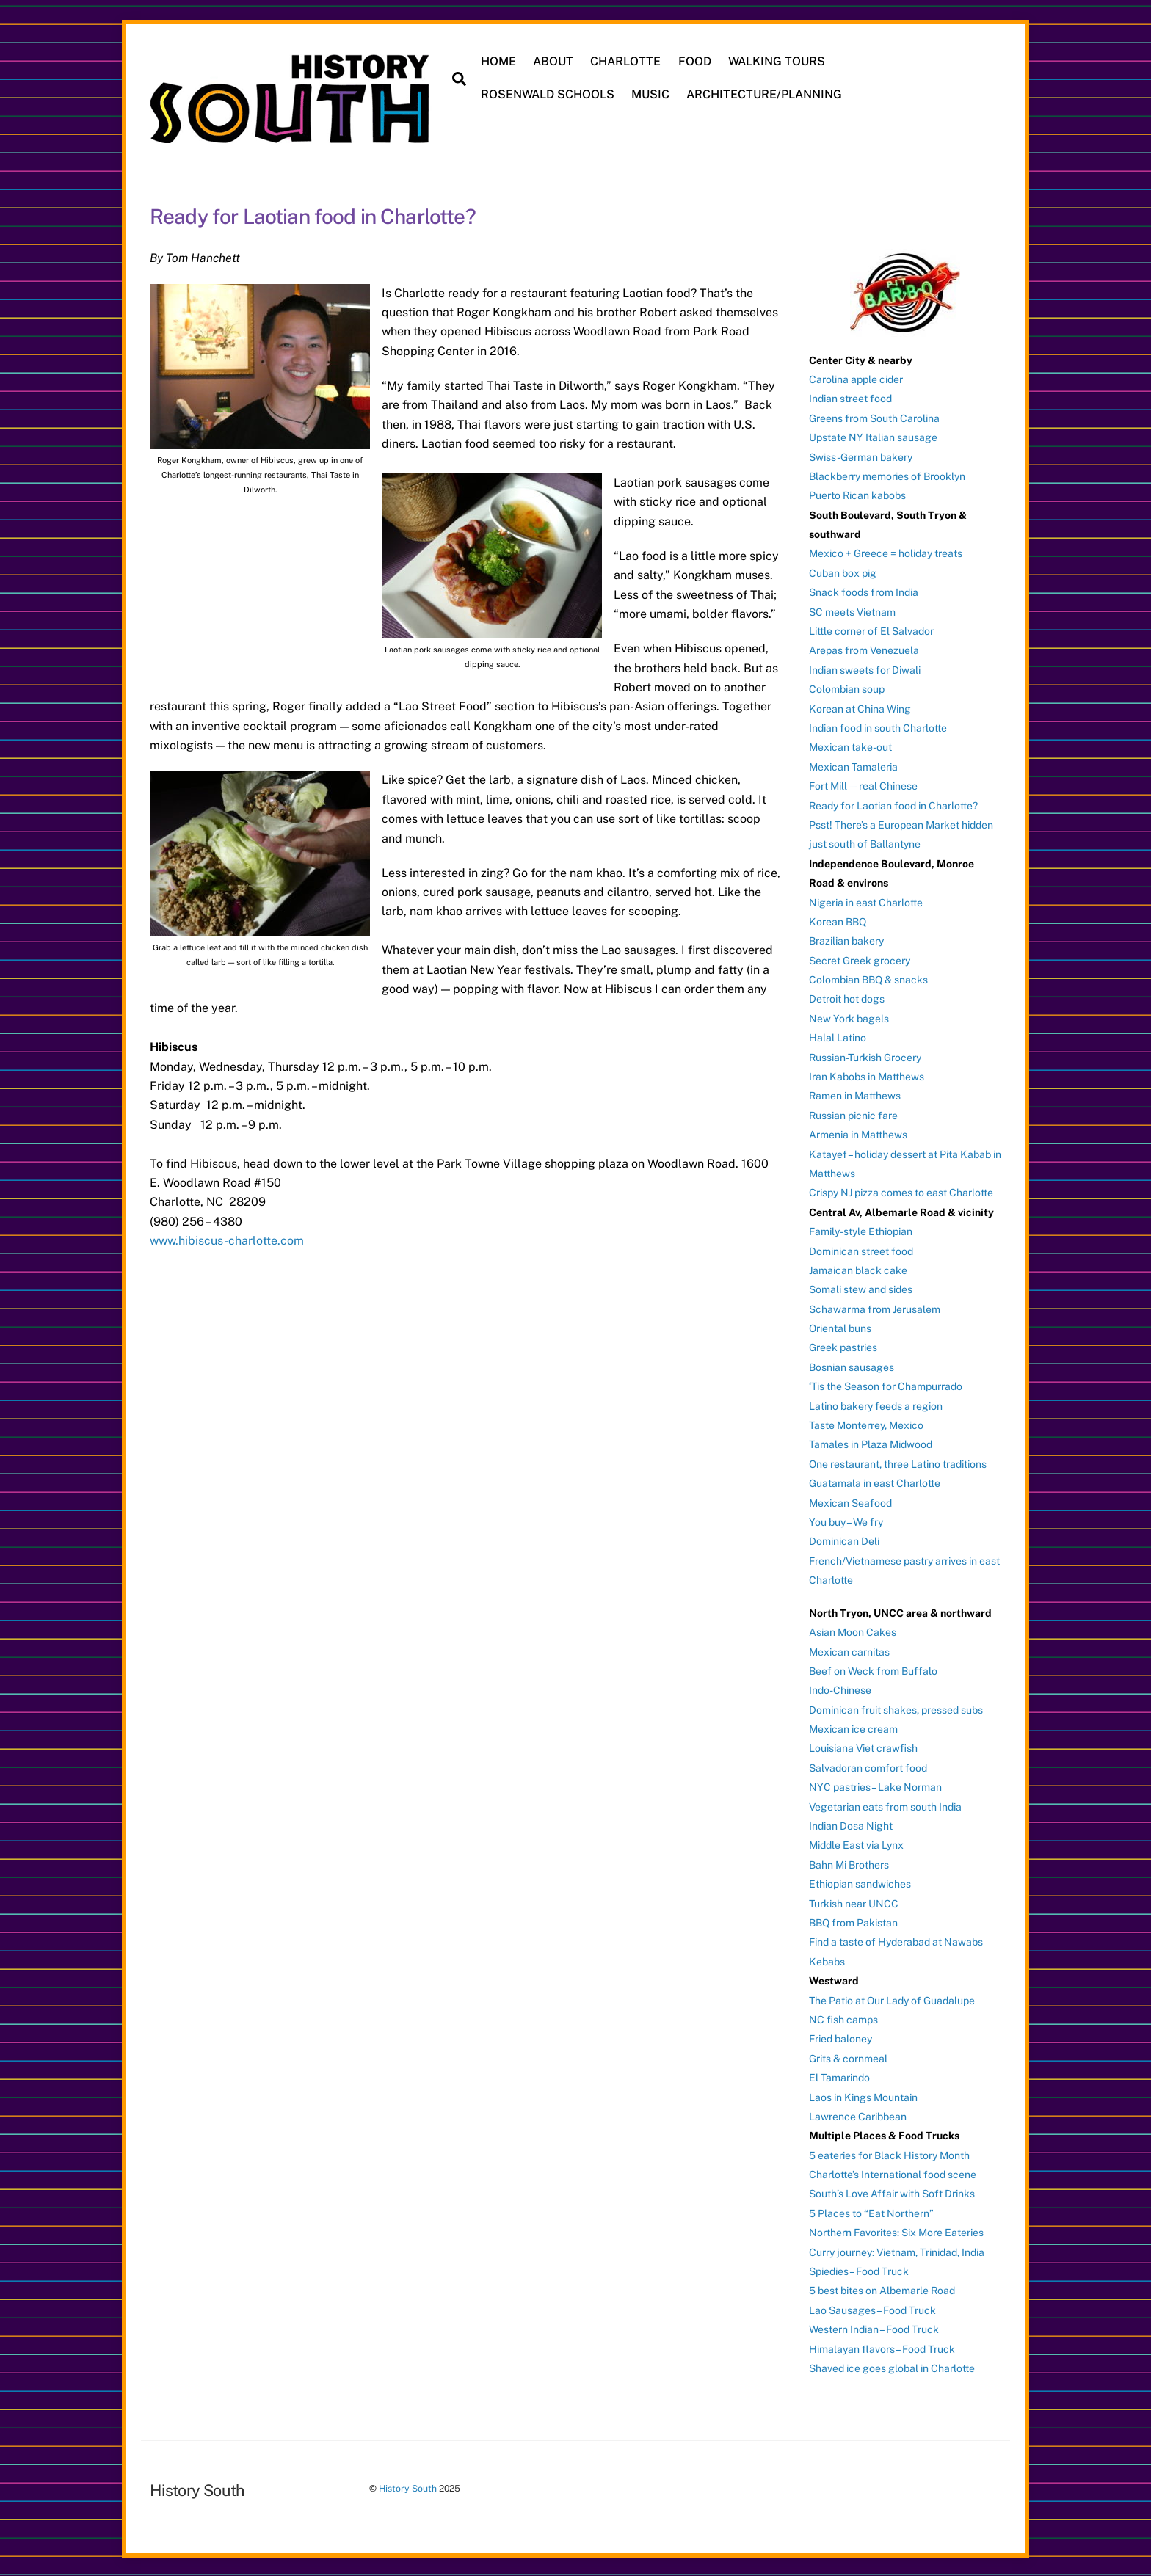  I want to click on Mexican ice cream, so click(853, 1728).